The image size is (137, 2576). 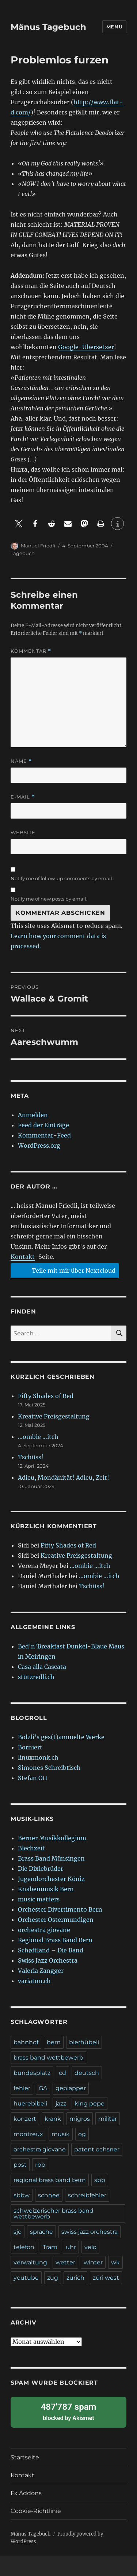 I want to click on king pepe, so click(x=89, y=2103).